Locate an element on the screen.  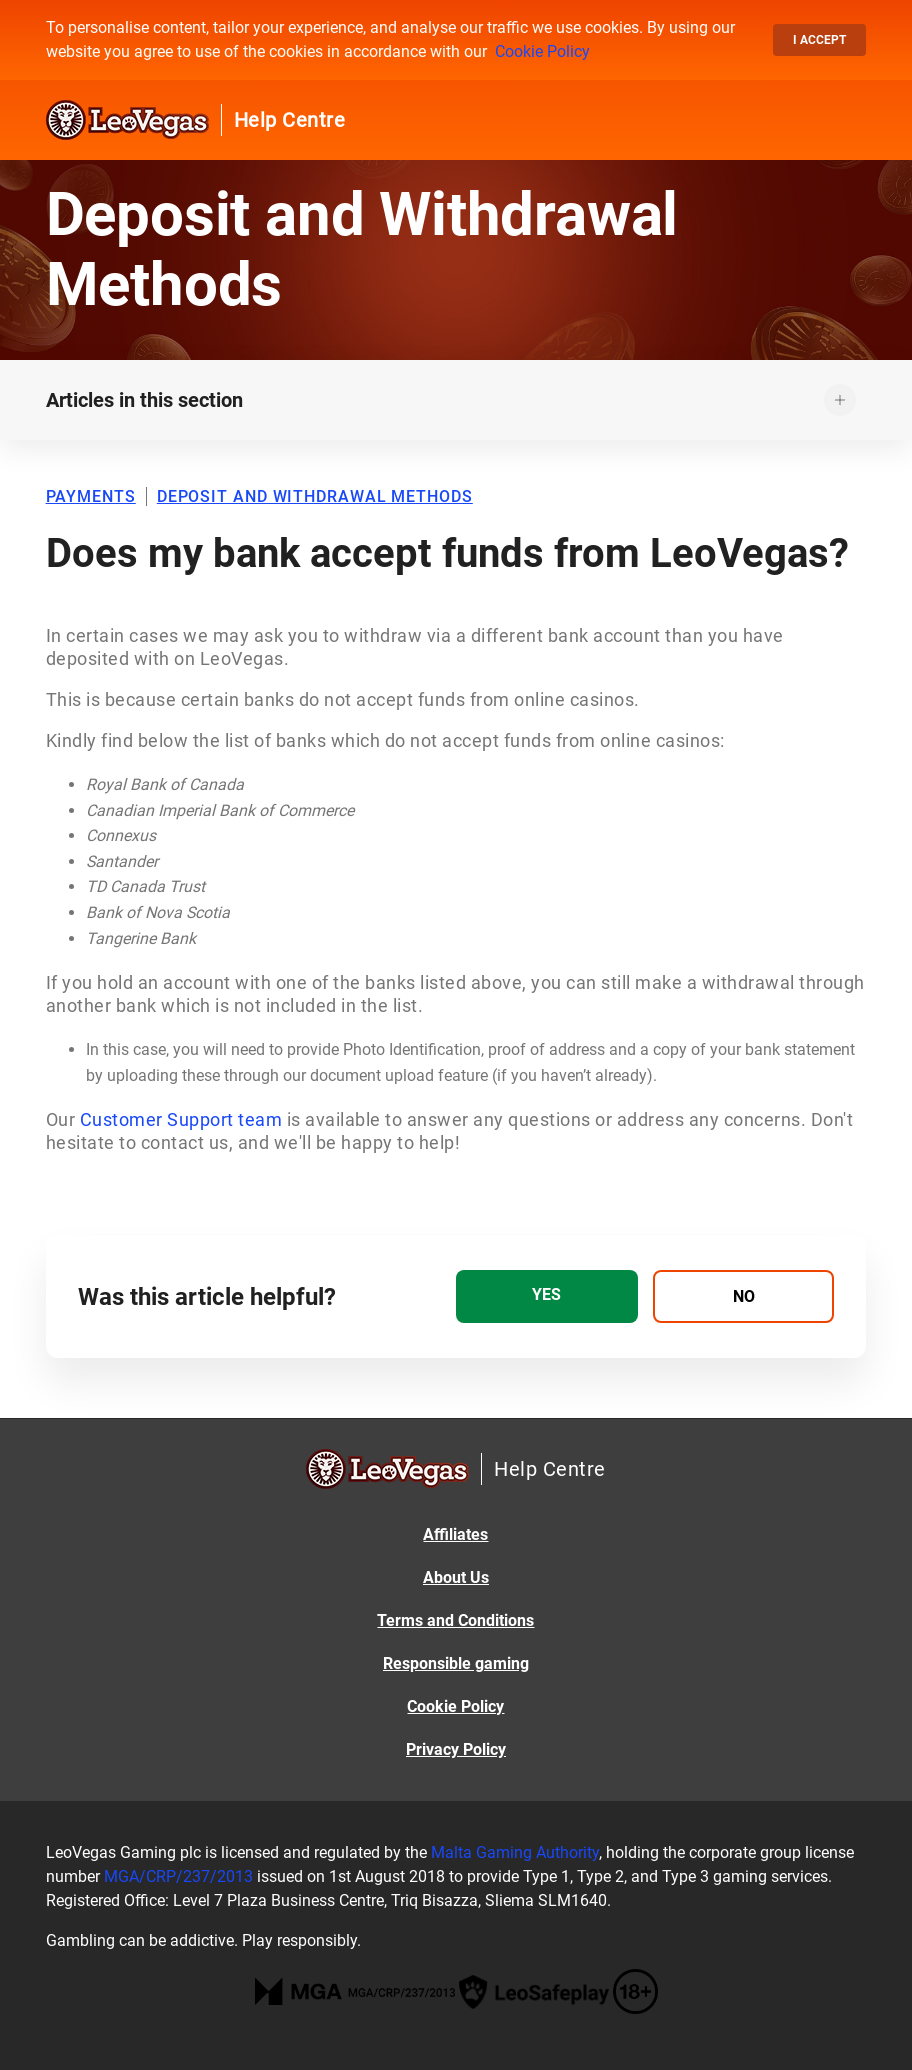
Help Centre is located at coordinates (290, 120).